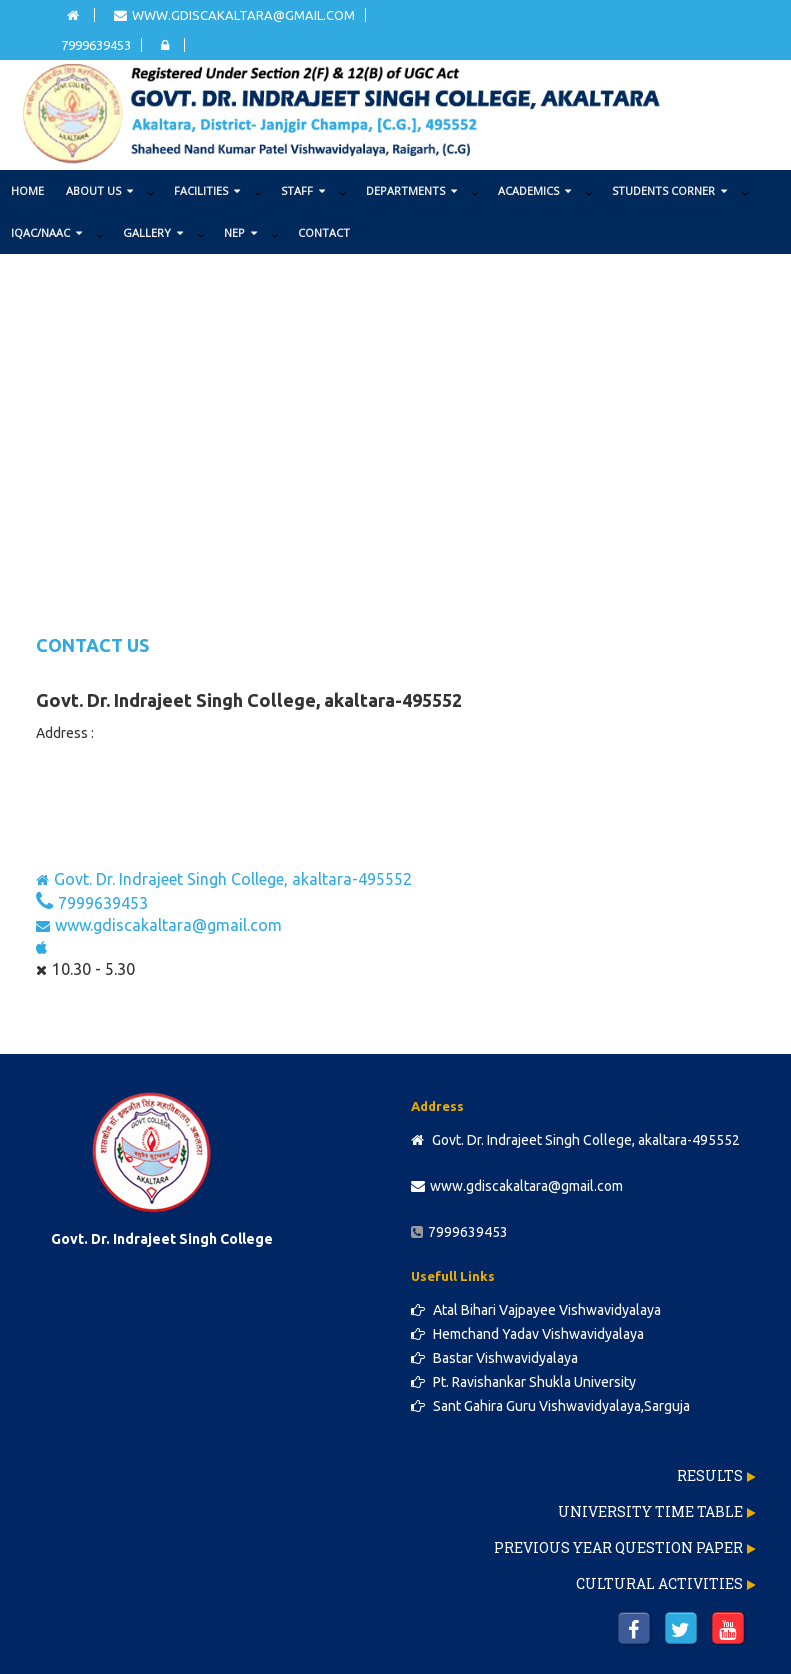 The image size is (791, 1674). What do you see at coordinates (46, 232) in the screenshot?
I see `IQAC/NAAC` at bounding box center [46, 232].